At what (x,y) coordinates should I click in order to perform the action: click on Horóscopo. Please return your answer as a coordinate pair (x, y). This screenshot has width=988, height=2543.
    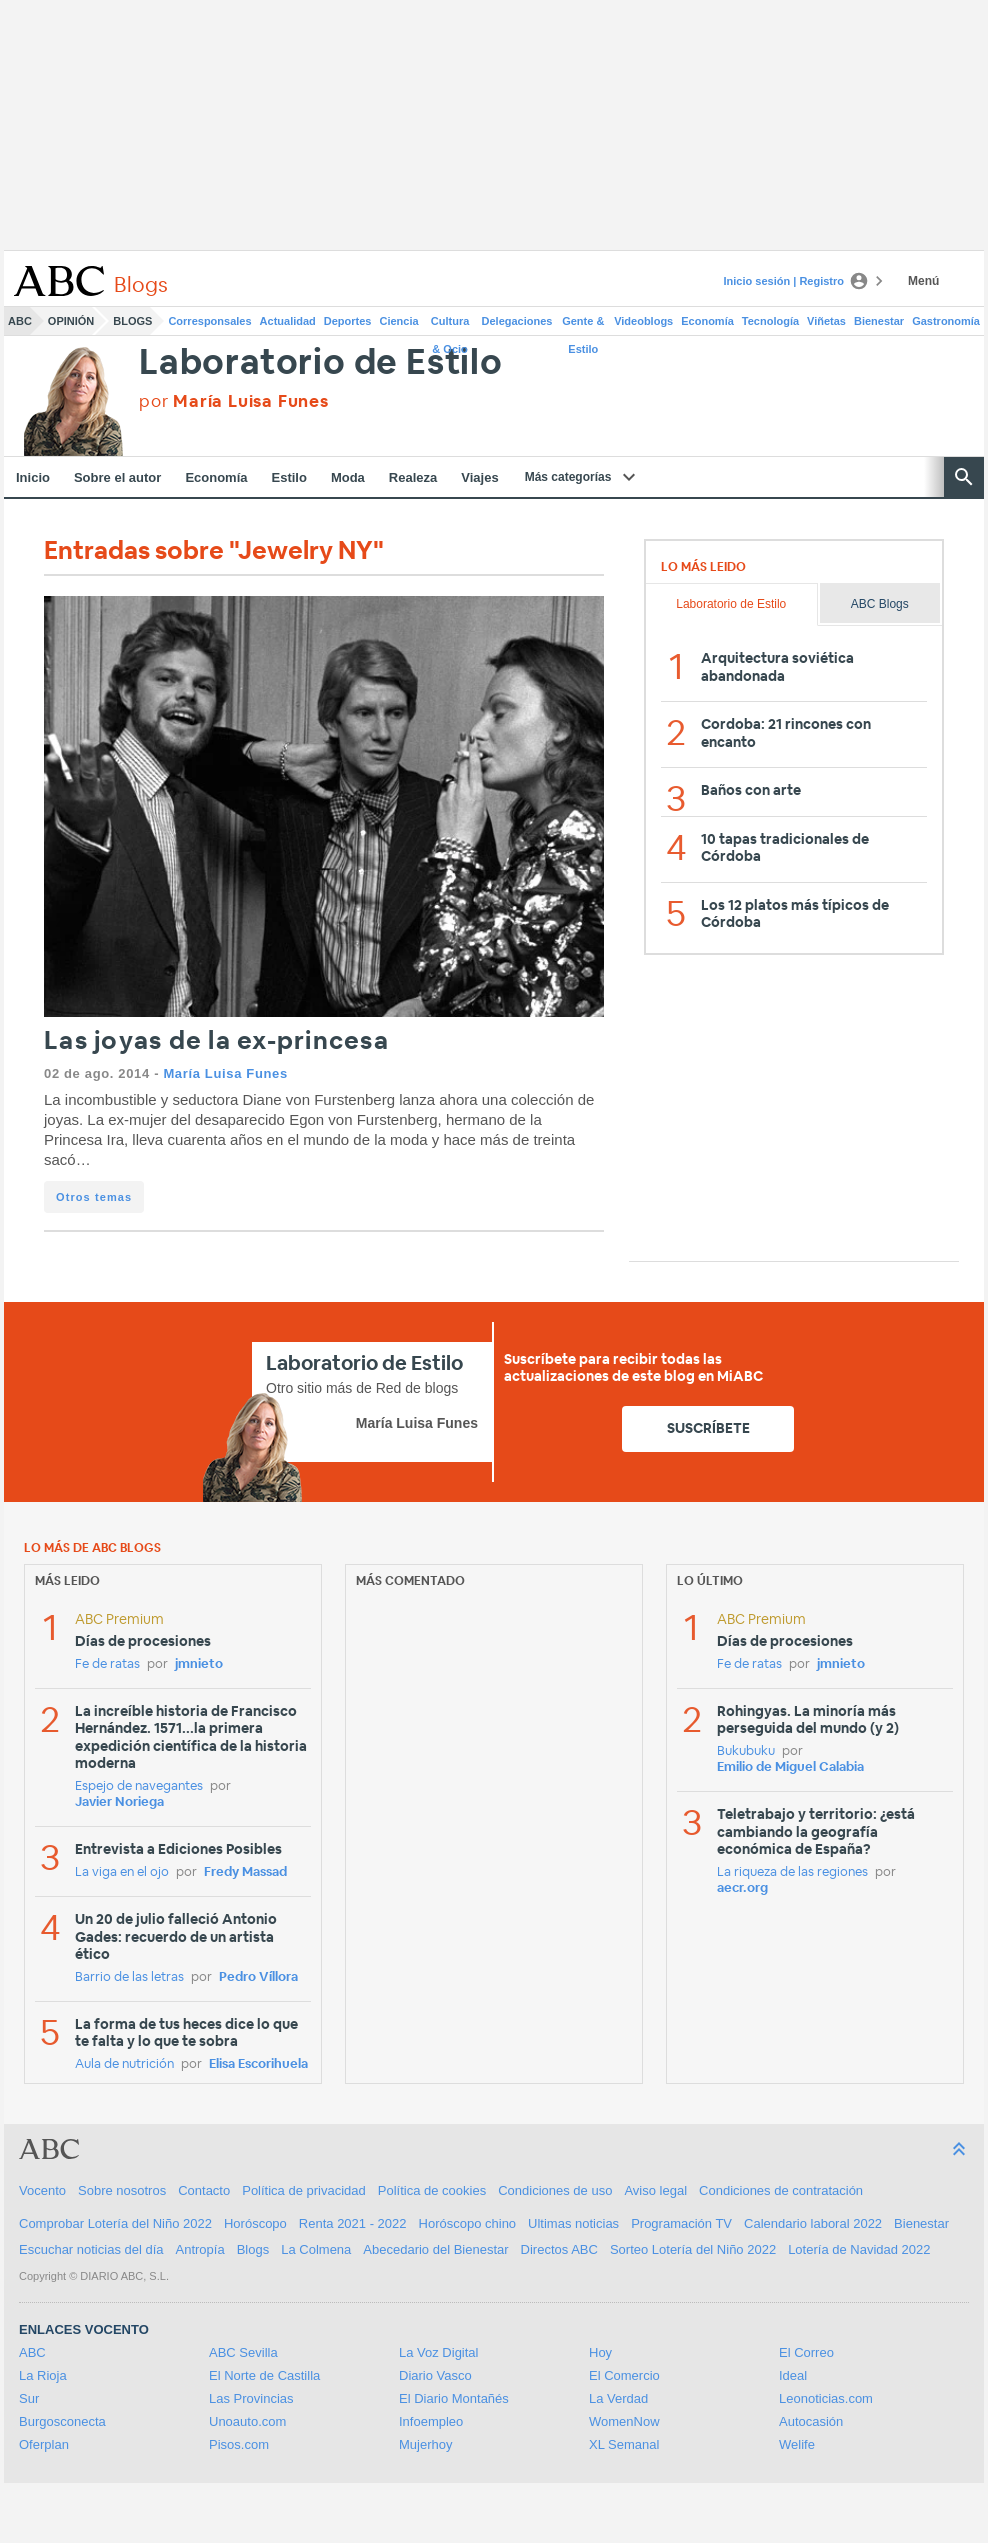
    Looking at the image, I should click on (255, 2223).